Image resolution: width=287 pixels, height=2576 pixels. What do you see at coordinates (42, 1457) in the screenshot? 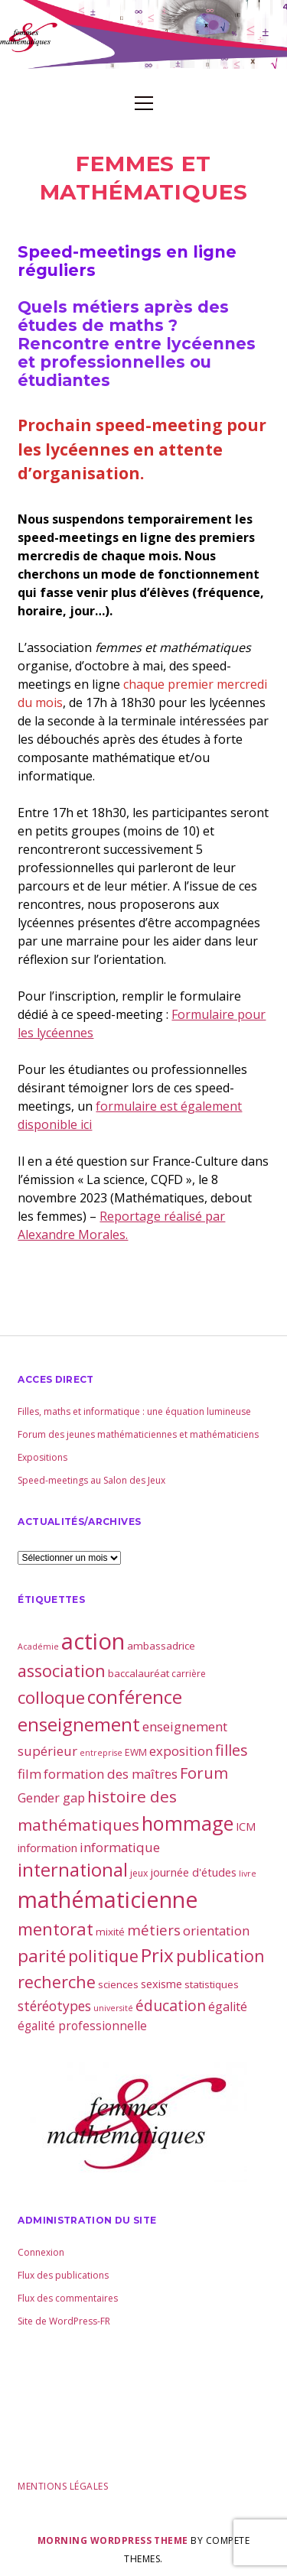
I see `Expositions` at bounding box center [42, 1457].